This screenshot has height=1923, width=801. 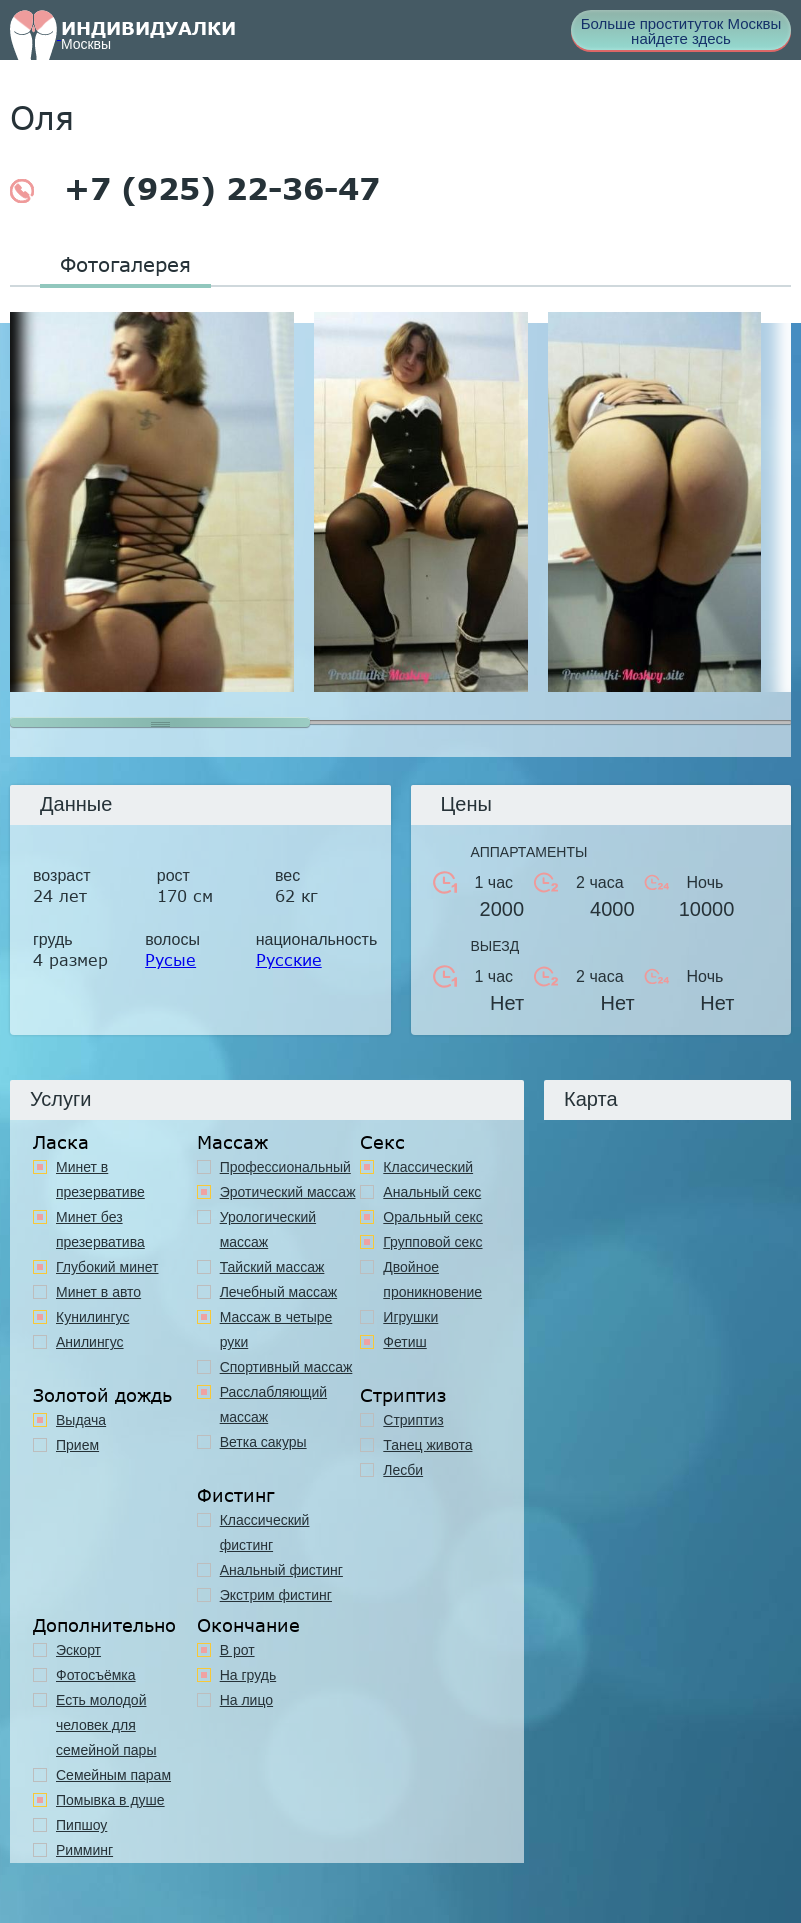 What do you see at coordinates (81, 1825) in the screenshot?
I see `Пипшоу` at bounding box center [81, 1825].